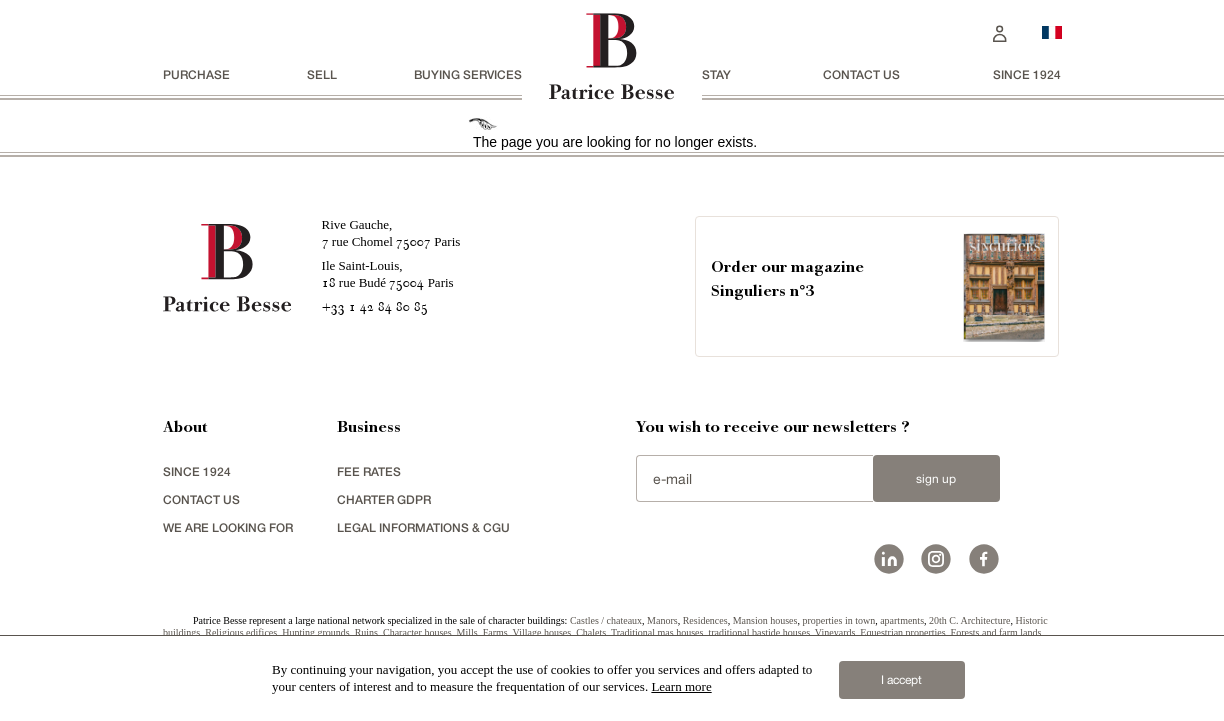 The image size is (1224, 721). I want to click on I accept, so click(901, 680).